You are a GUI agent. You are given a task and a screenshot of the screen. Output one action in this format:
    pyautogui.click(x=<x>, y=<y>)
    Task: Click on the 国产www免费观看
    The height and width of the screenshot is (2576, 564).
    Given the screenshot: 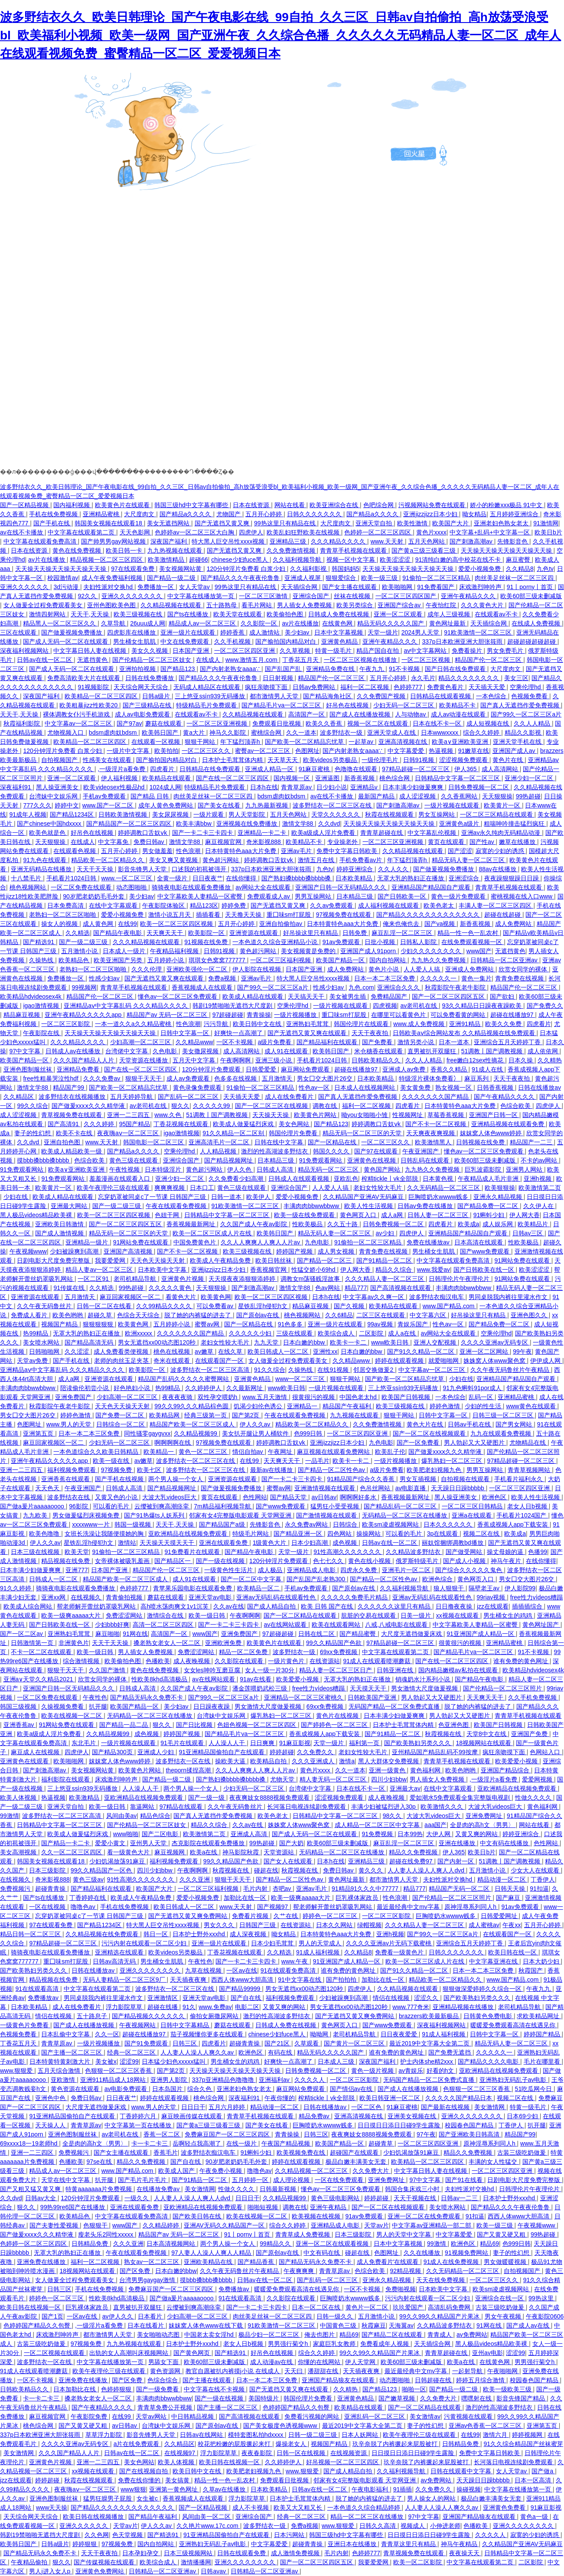 What is the action you would take?
    pyautogui.click(x=485, y=1251)
    